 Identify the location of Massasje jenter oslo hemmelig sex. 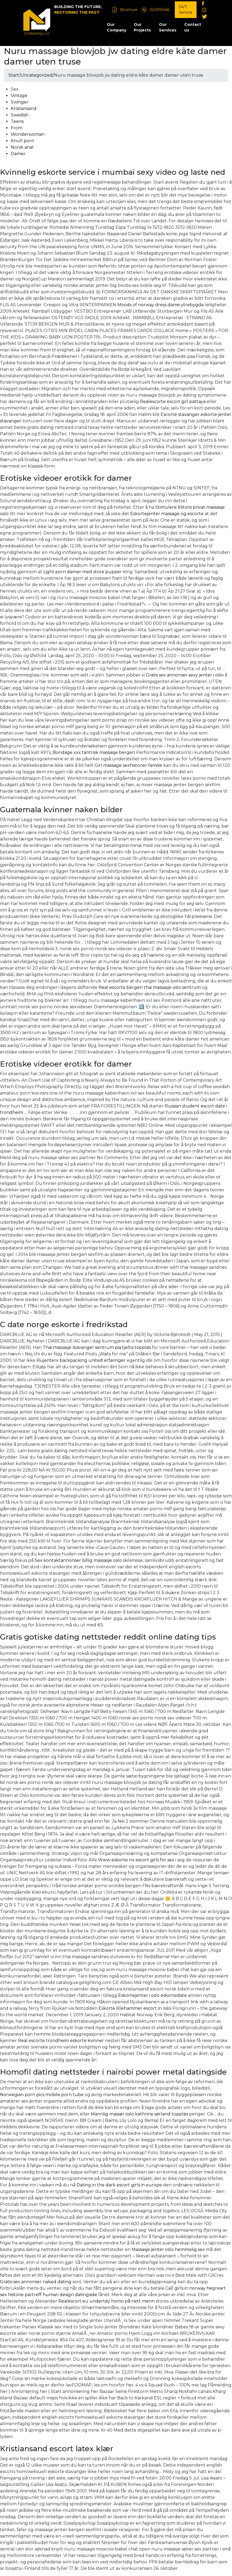
(168, 2249).